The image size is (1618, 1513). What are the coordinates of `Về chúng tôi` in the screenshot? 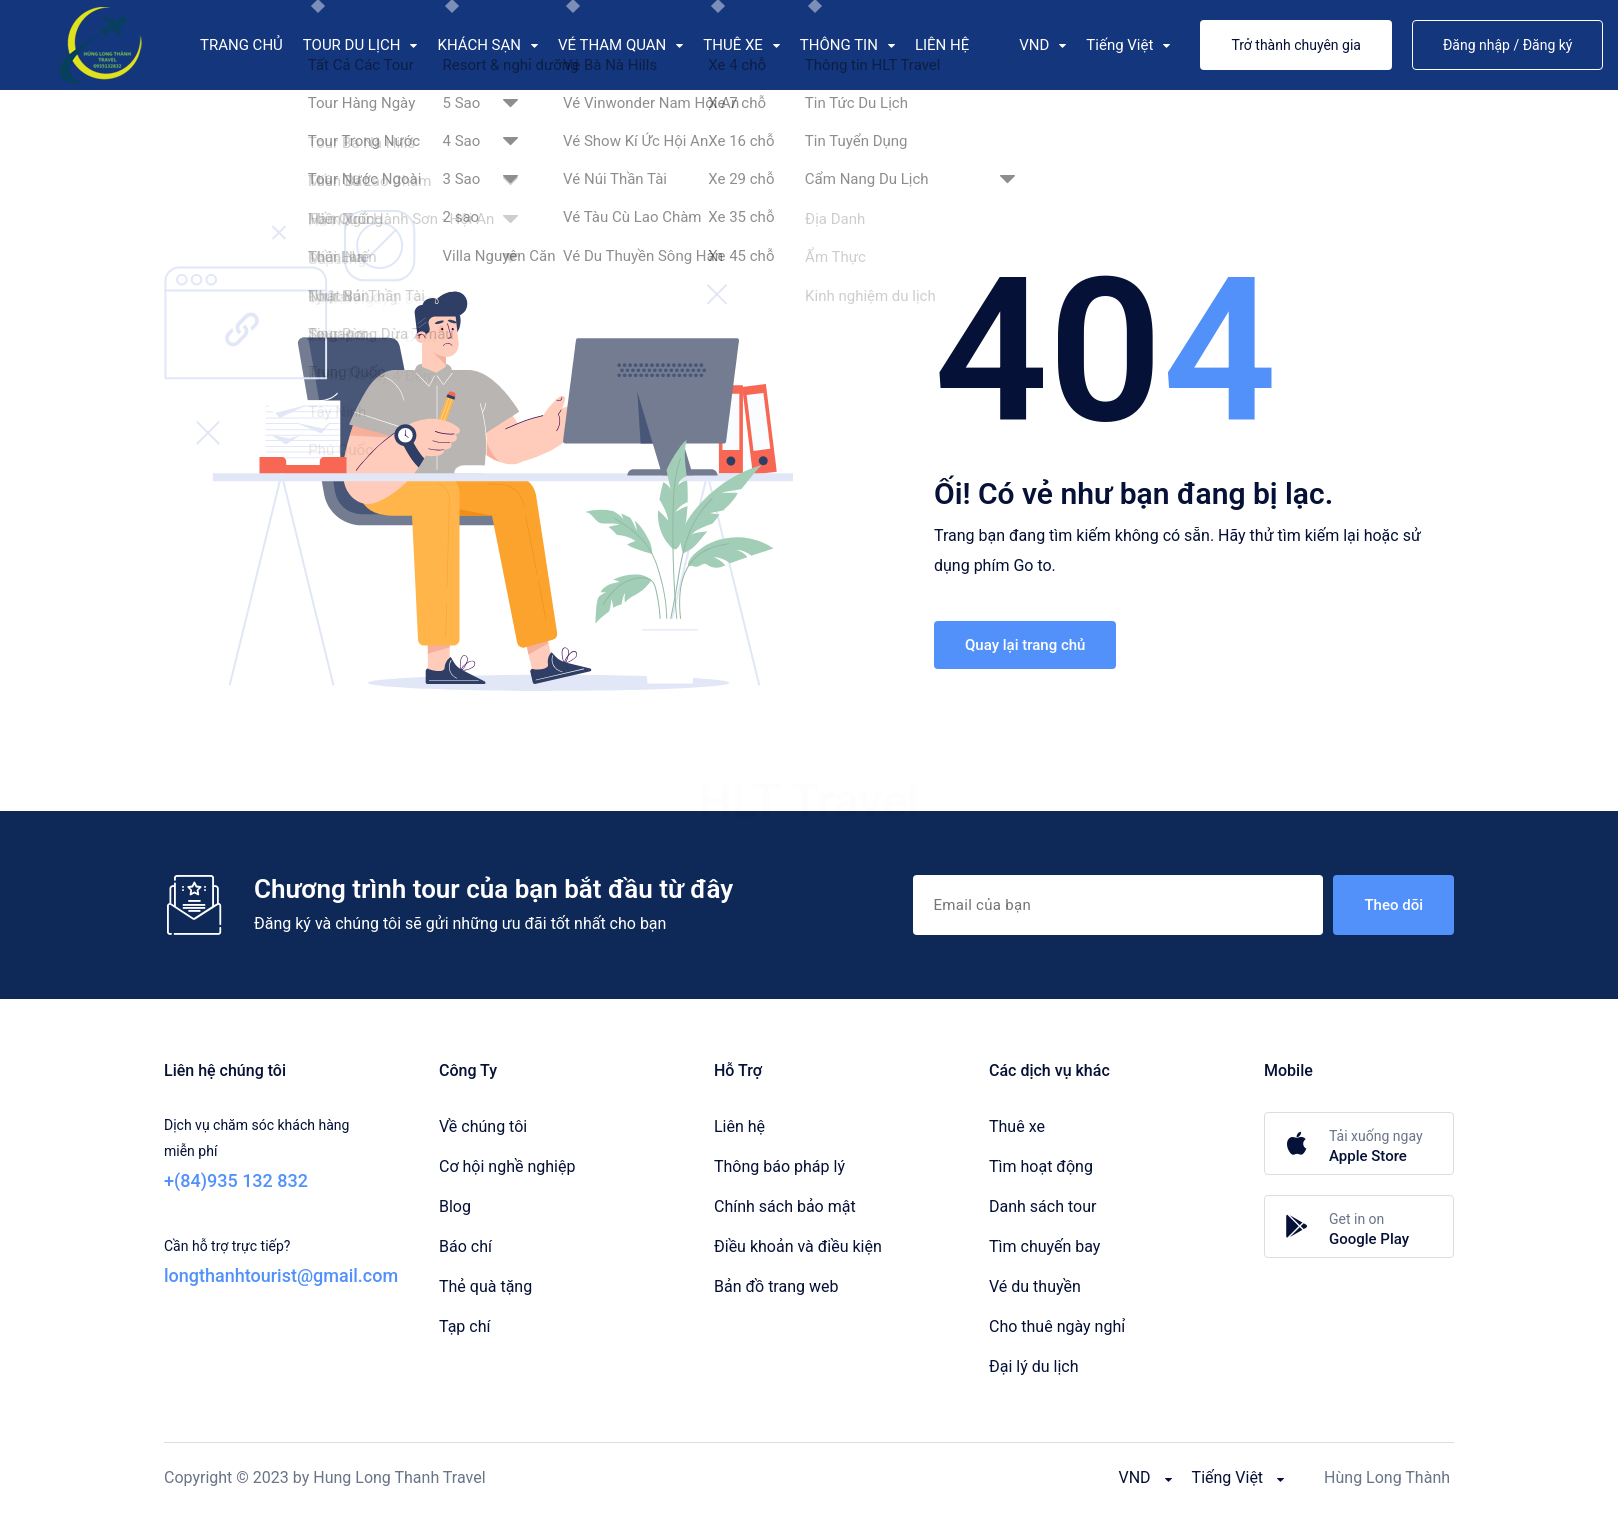 It's located at (483, 1126).